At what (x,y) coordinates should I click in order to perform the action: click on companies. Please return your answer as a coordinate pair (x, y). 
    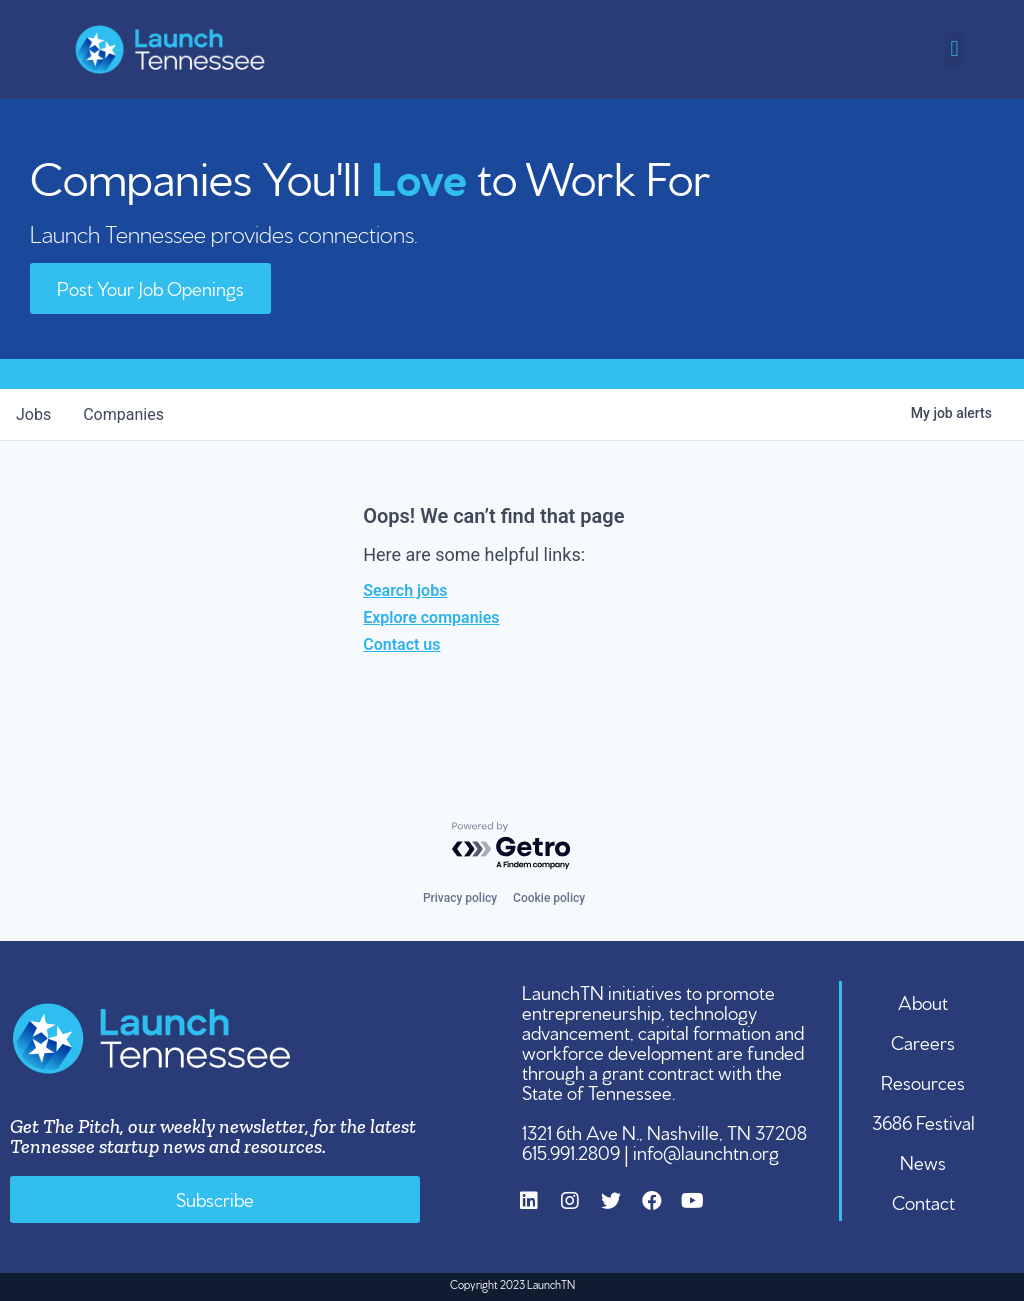
    Looking at the image, I should click on (123, 414).